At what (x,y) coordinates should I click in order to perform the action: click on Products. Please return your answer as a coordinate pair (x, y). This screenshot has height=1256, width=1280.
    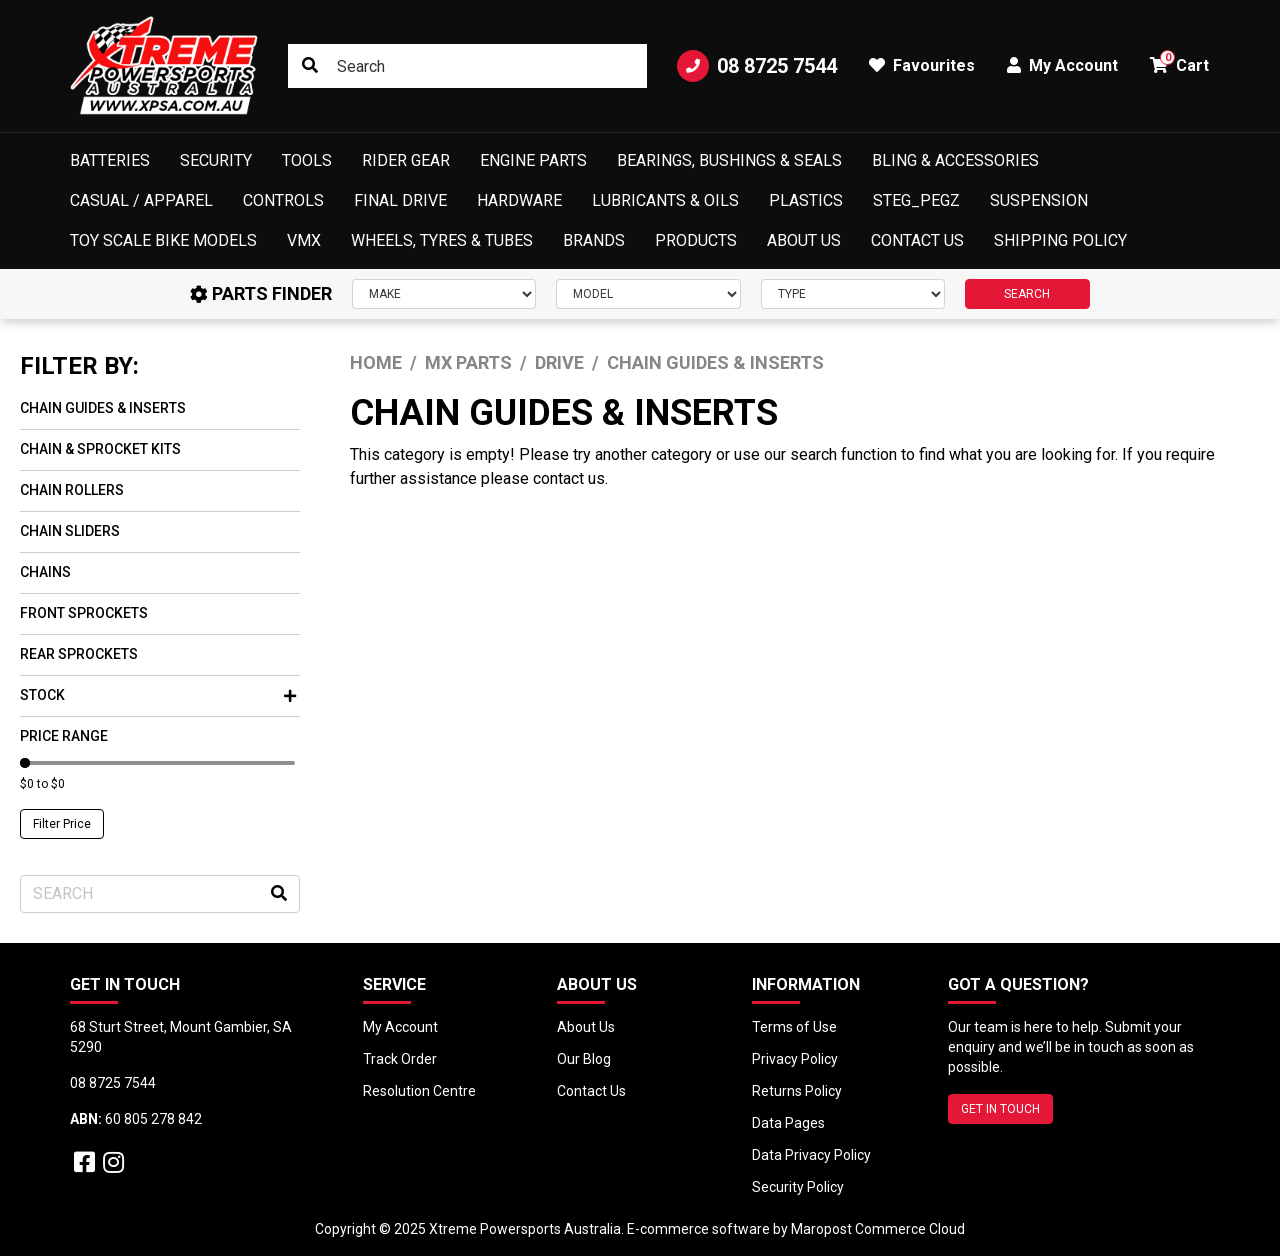
    Looking at the image, I should click on (696, 240).